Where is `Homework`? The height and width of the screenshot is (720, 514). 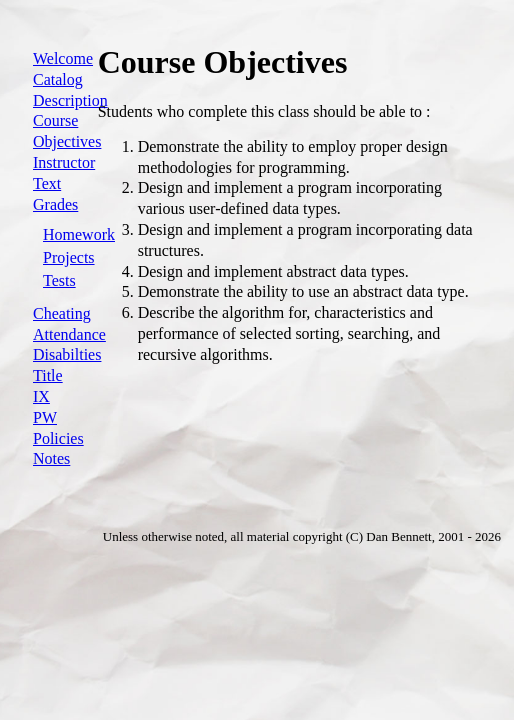 Homework is located at coordinates (79, 234).